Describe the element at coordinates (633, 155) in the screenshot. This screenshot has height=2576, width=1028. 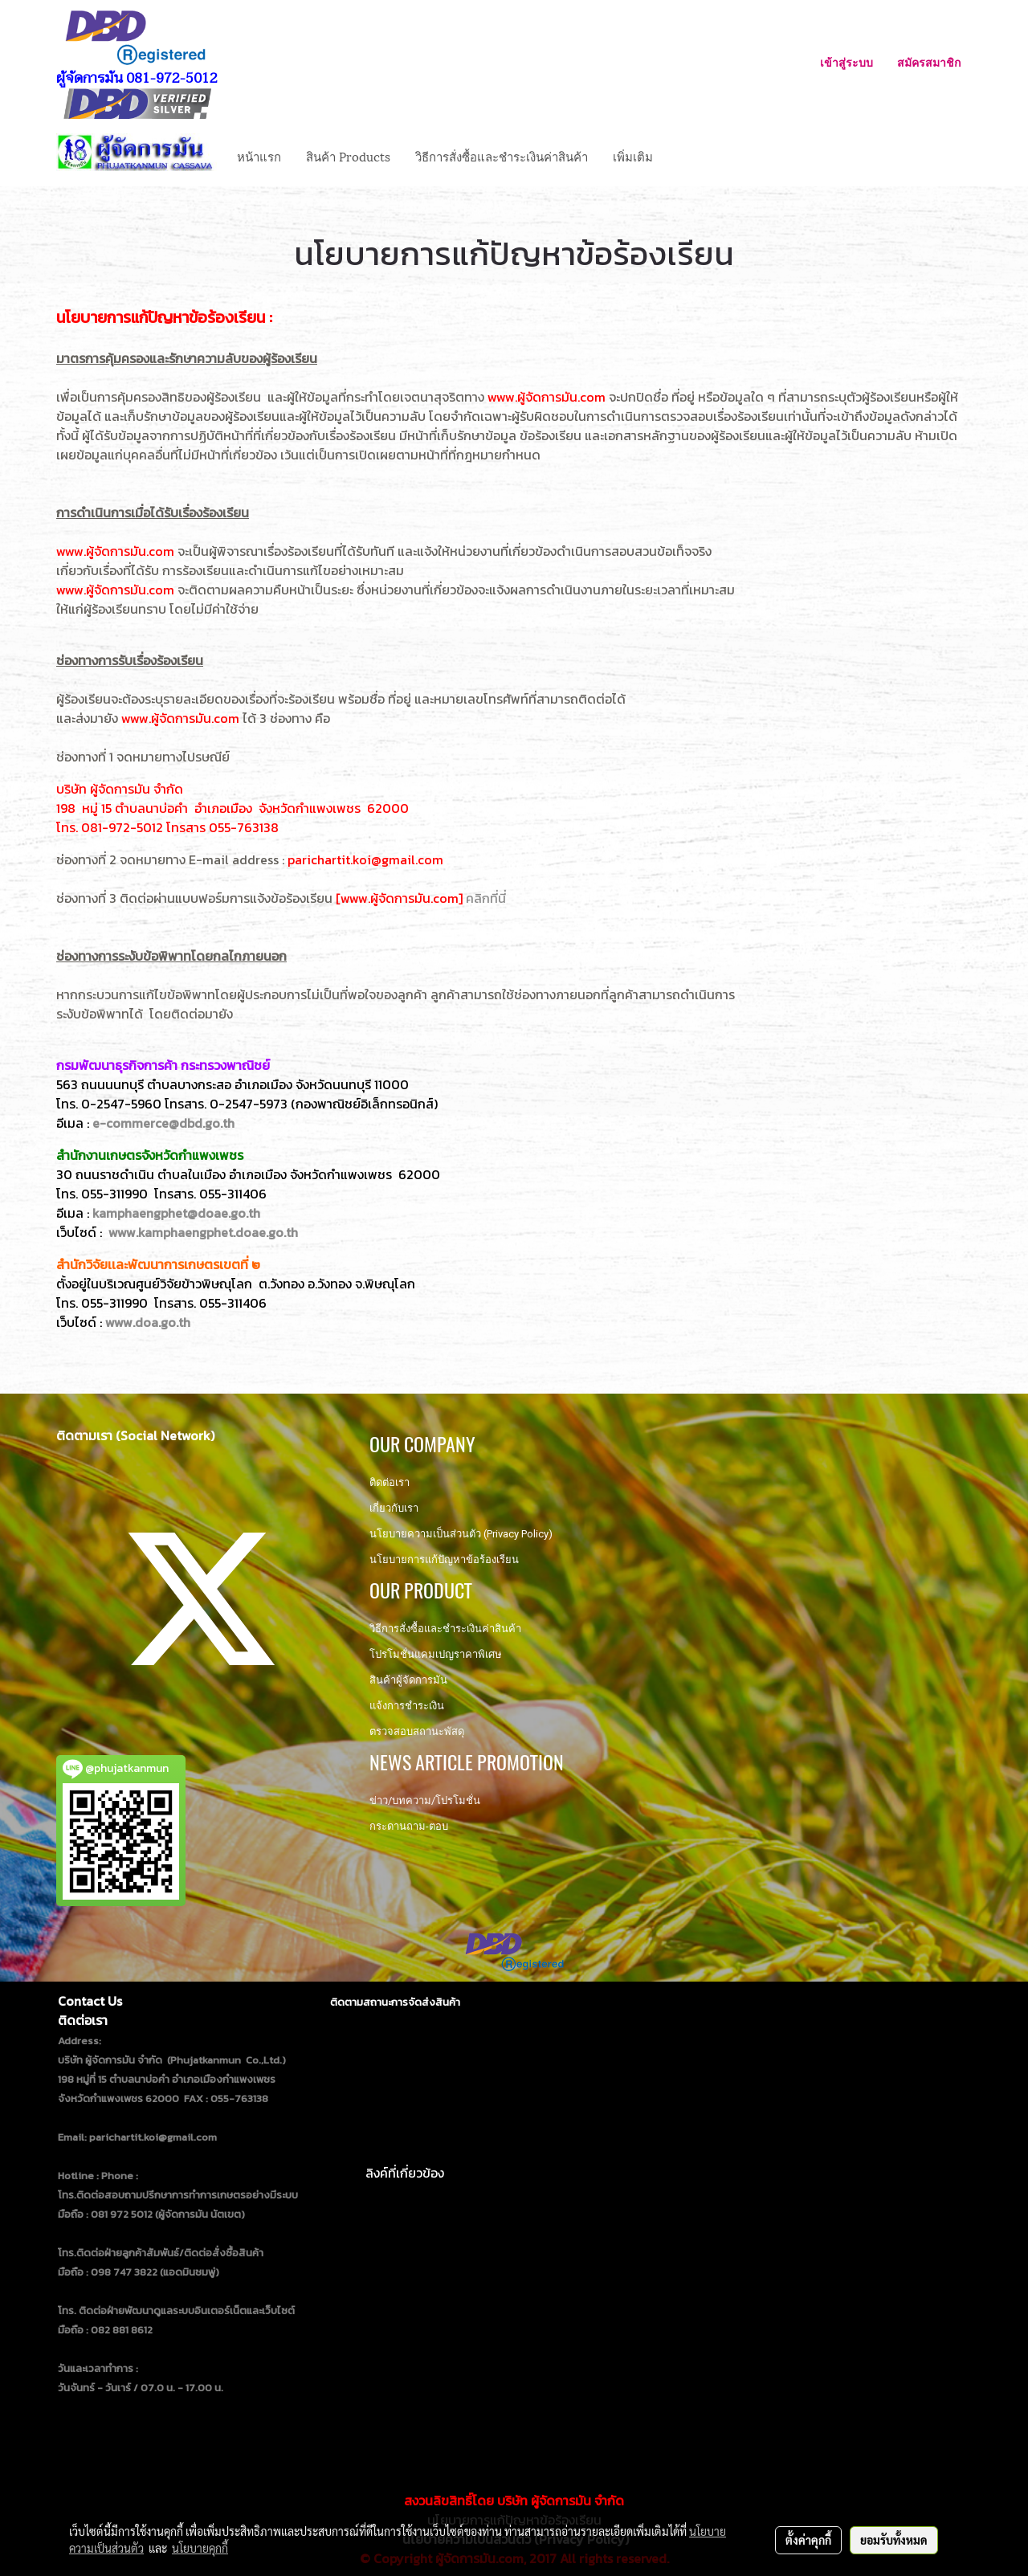
I see `เพิ่มเติม` at that location.